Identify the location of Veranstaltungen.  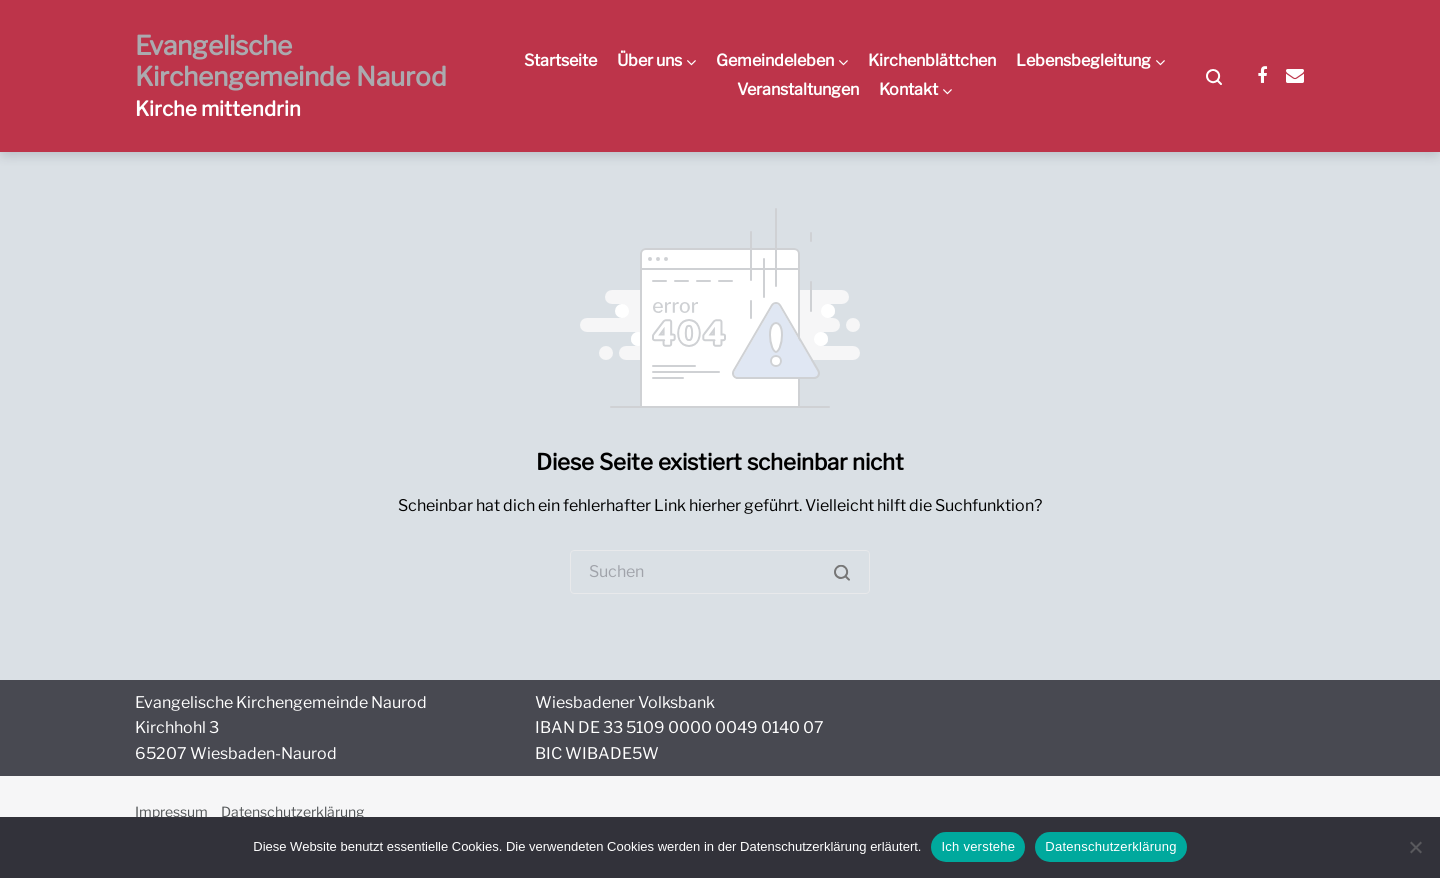
(798, 89).